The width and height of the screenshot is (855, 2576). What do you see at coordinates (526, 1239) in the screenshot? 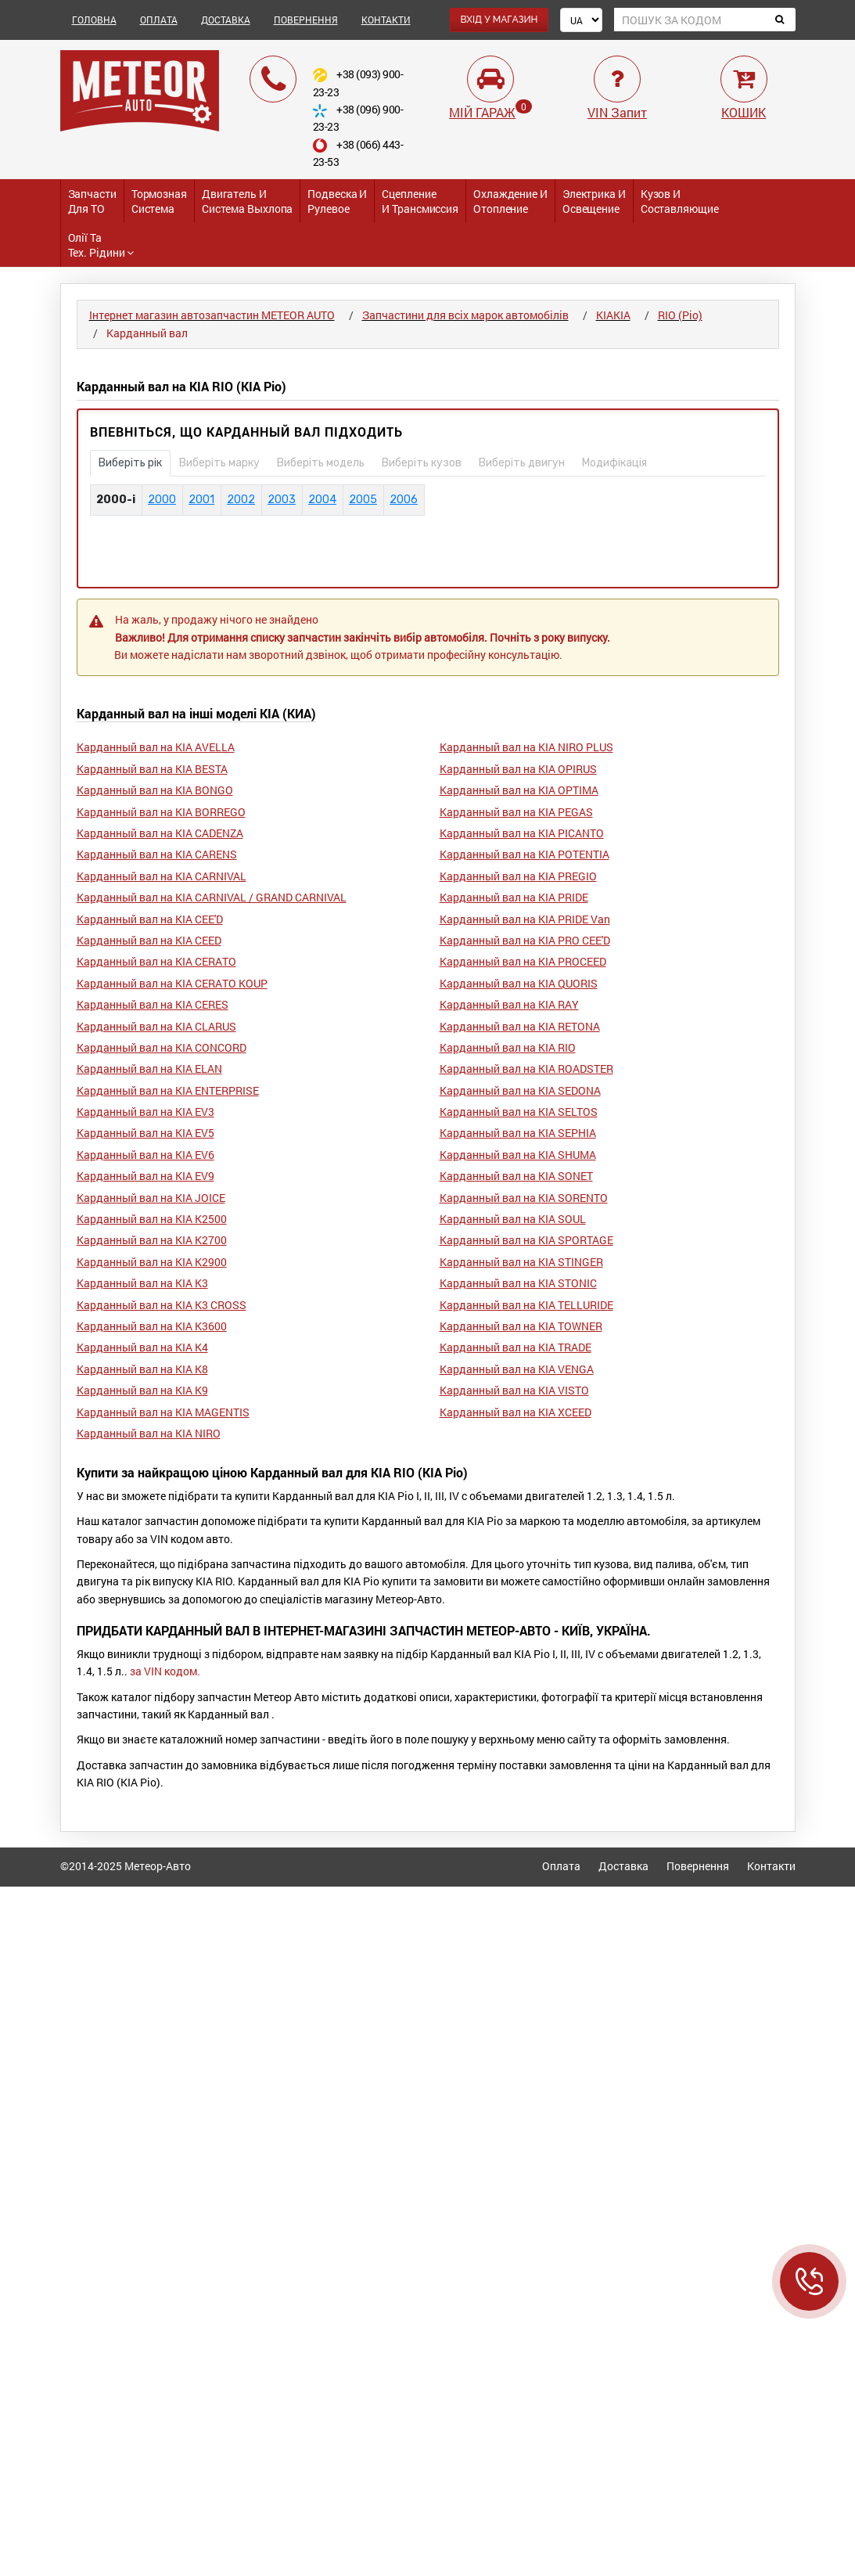
I see `Карданный вал на KIA SPORTAGE` at bounding box center [526, 1239].